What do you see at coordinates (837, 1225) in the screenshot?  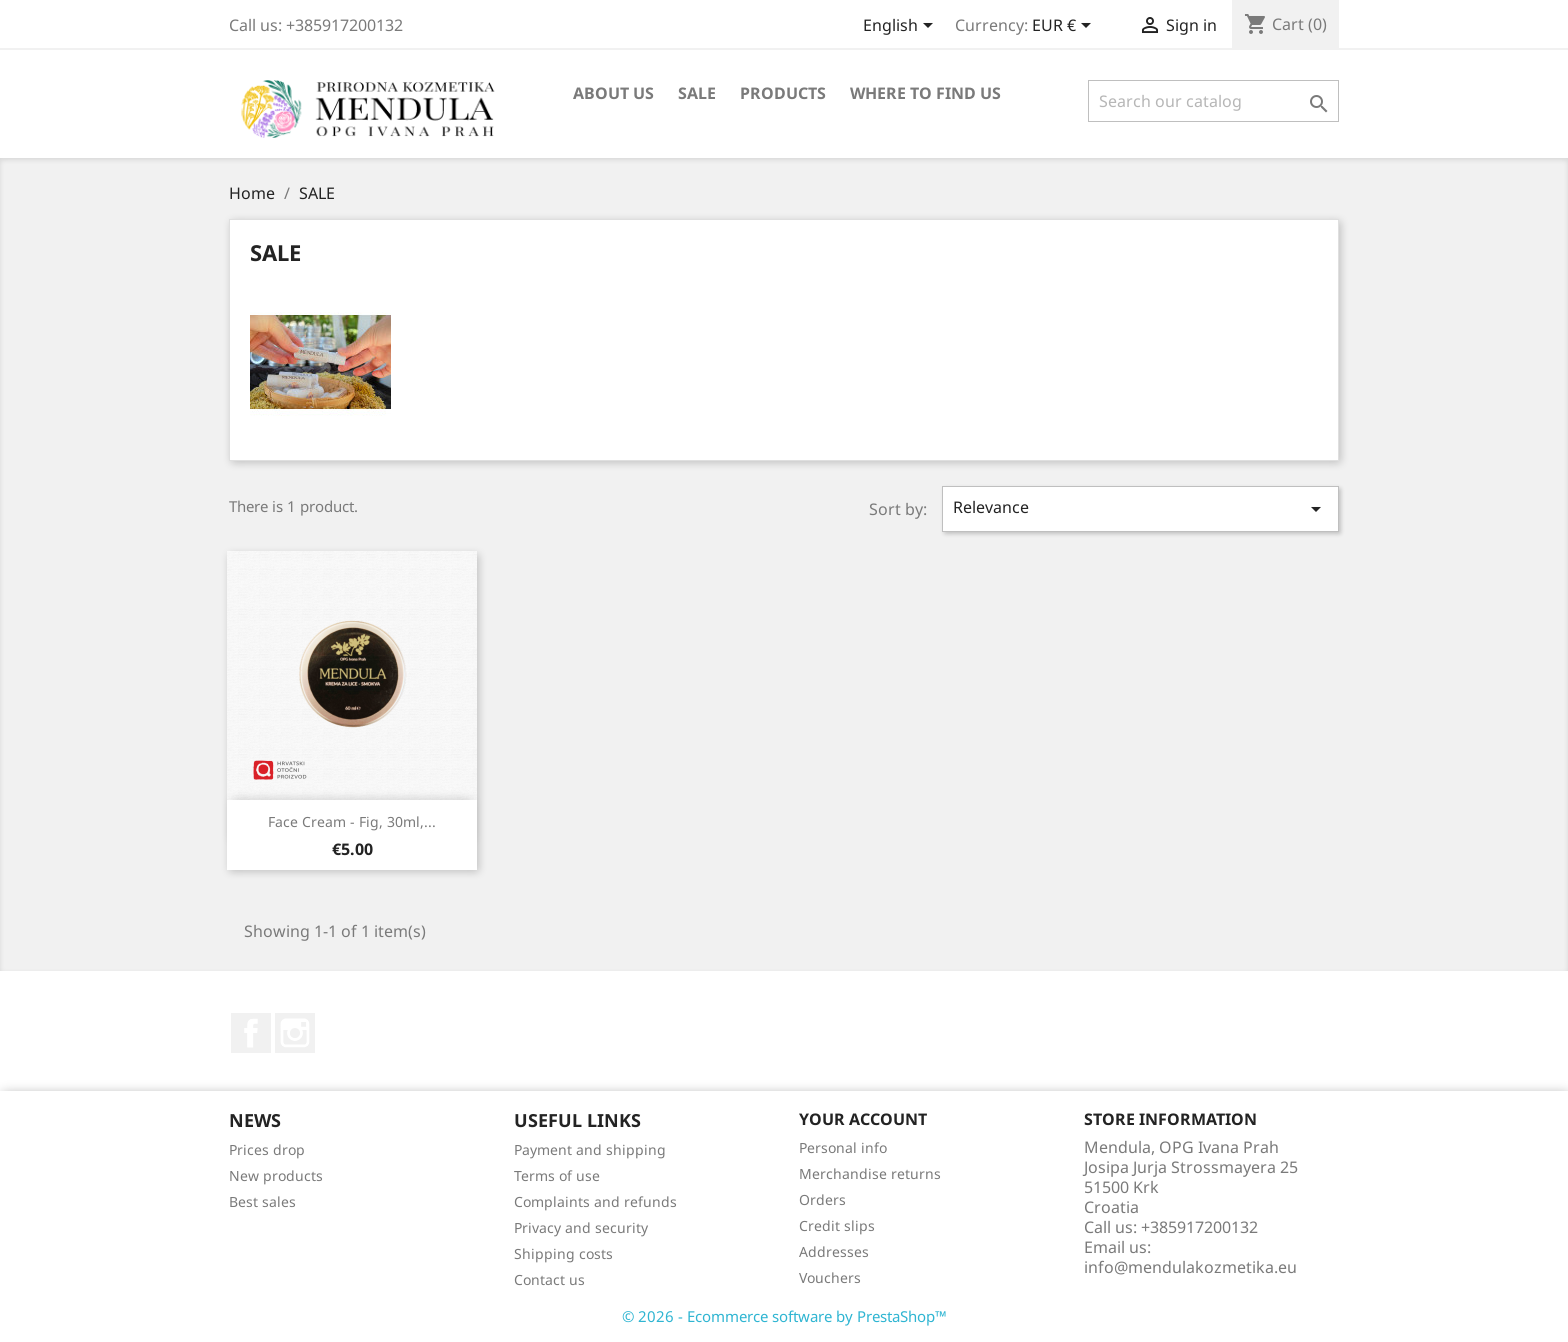 I see `Credit slips` at bounding box center [837, 1225].